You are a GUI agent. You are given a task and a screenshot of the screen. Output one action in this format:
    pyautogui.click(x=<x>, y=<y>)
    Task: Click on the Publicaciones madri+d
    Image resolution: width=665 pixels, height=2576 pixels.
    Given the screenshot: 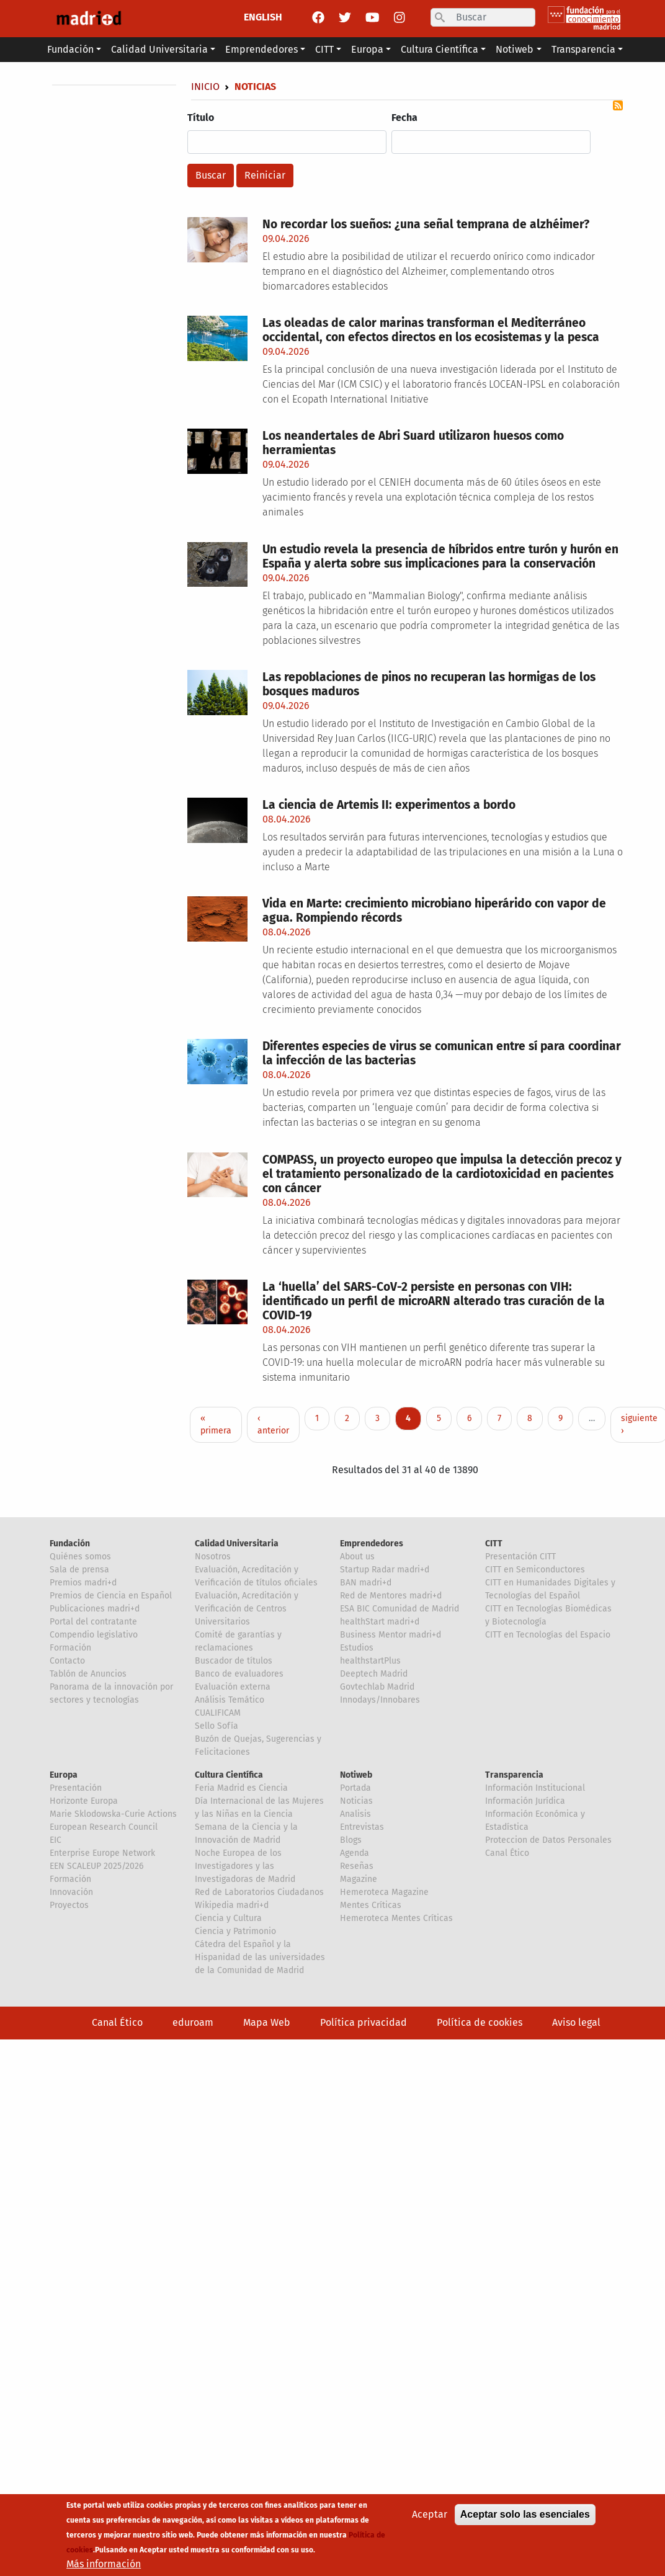 What is the action you would take?
    pyautogui.click(x=95, y=1608)
    